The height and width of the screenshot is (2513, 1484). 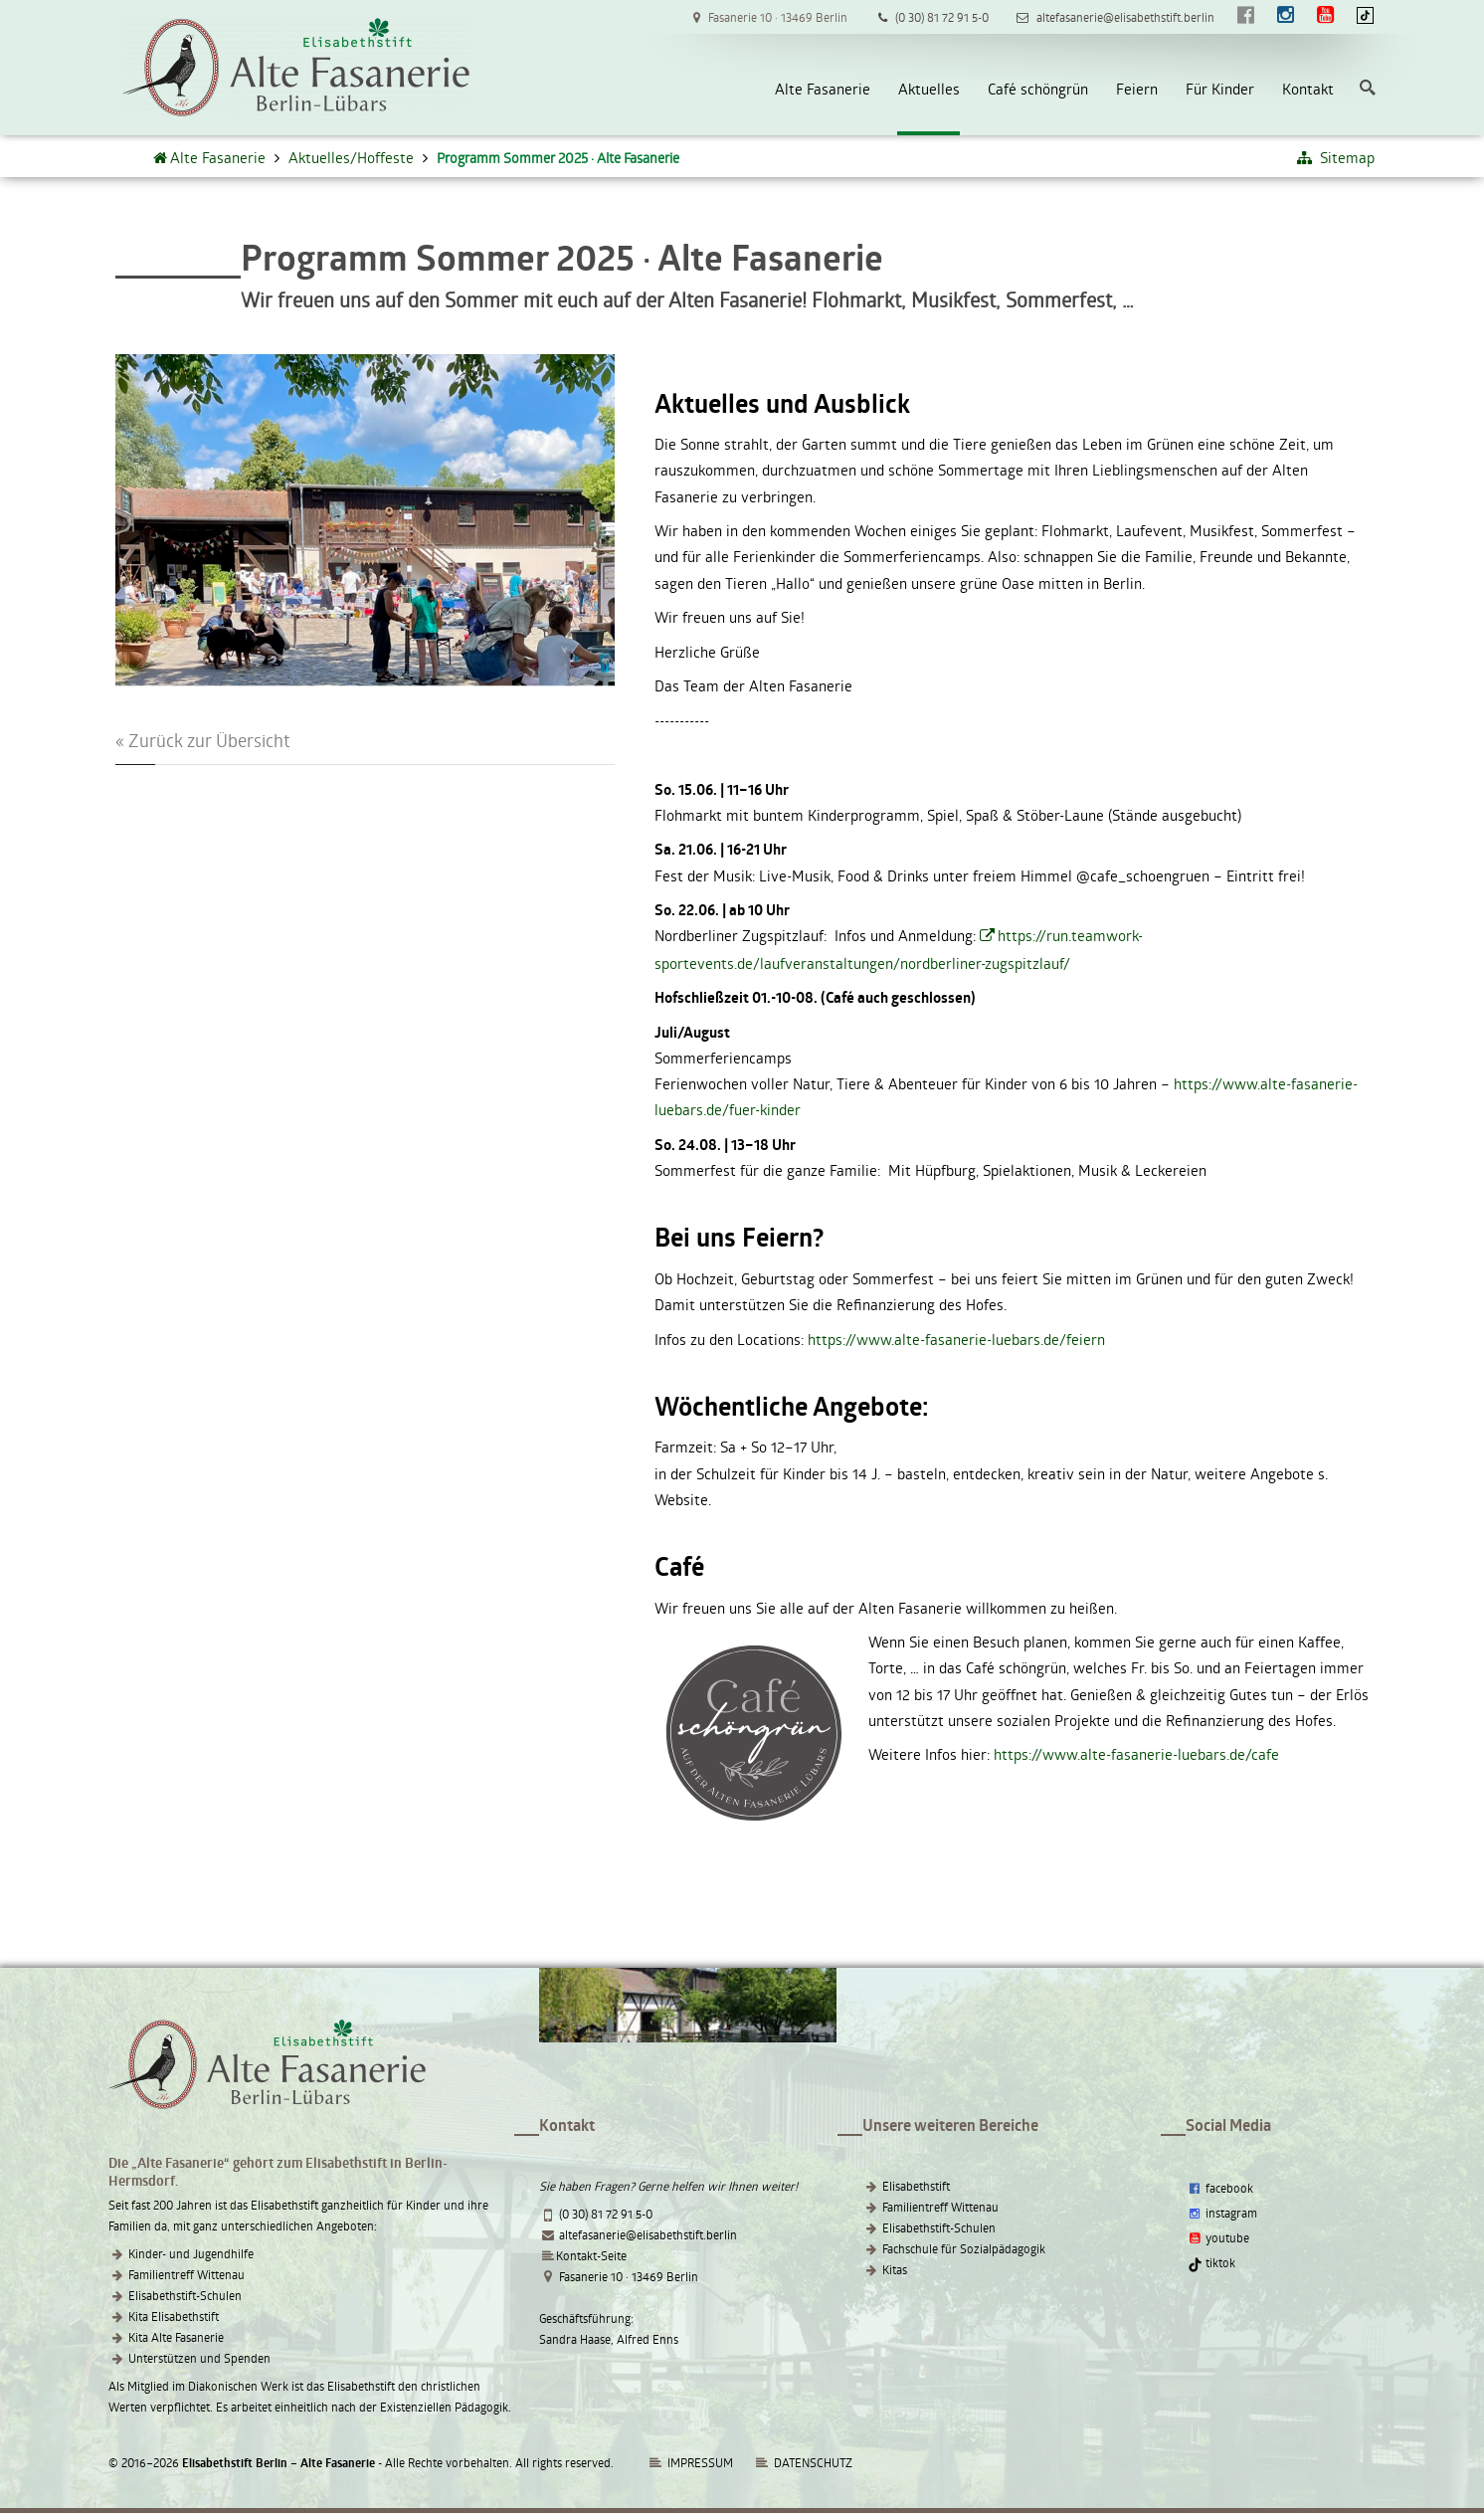 I want to click on https://www.alte-fasanerie-luebars.de/feiern, so click(x=956, y=1339).